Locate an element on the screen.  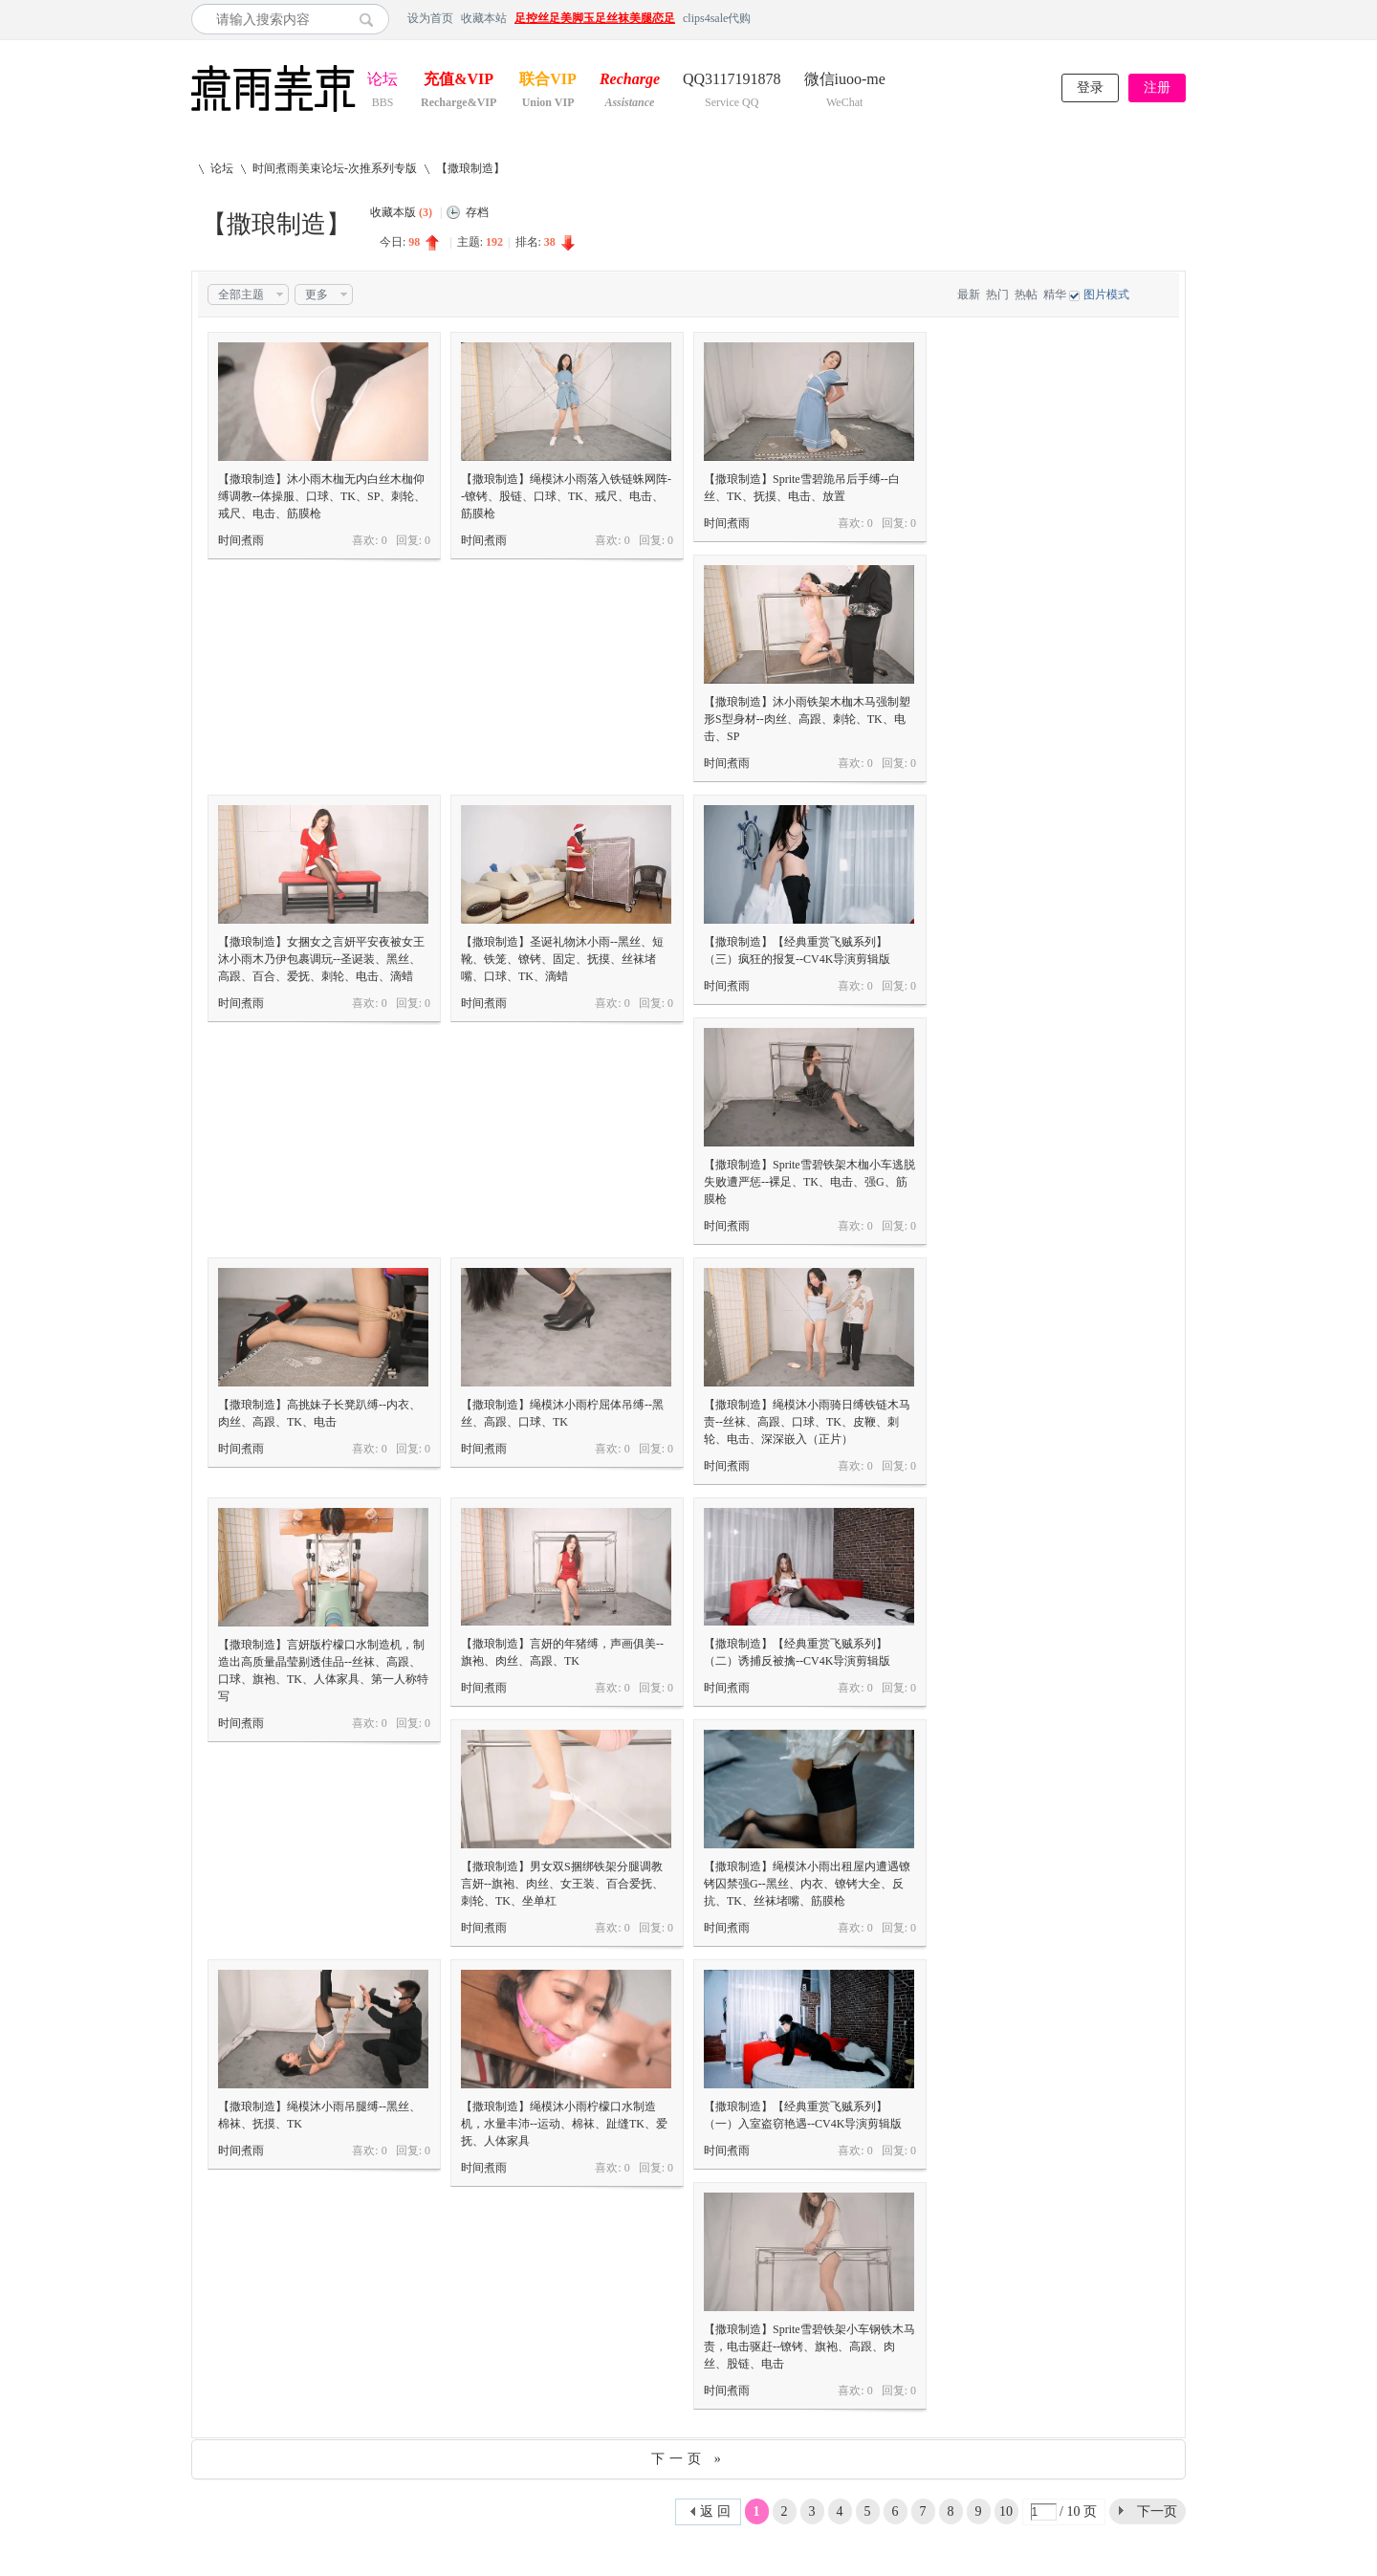
充值&VIP is located at coordinates (458, 81).